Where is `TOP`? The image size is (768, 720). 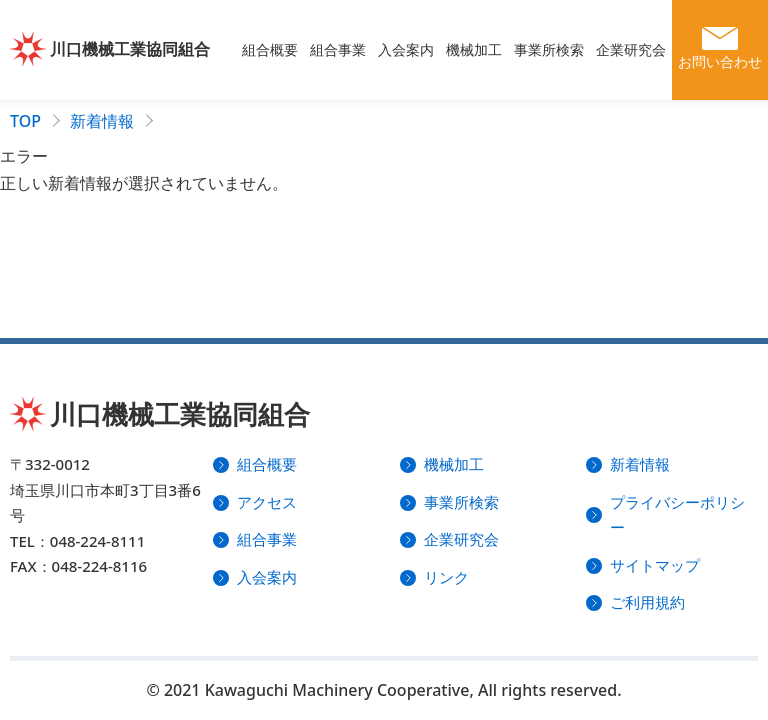 TOP is located at coordinates (25, 121).